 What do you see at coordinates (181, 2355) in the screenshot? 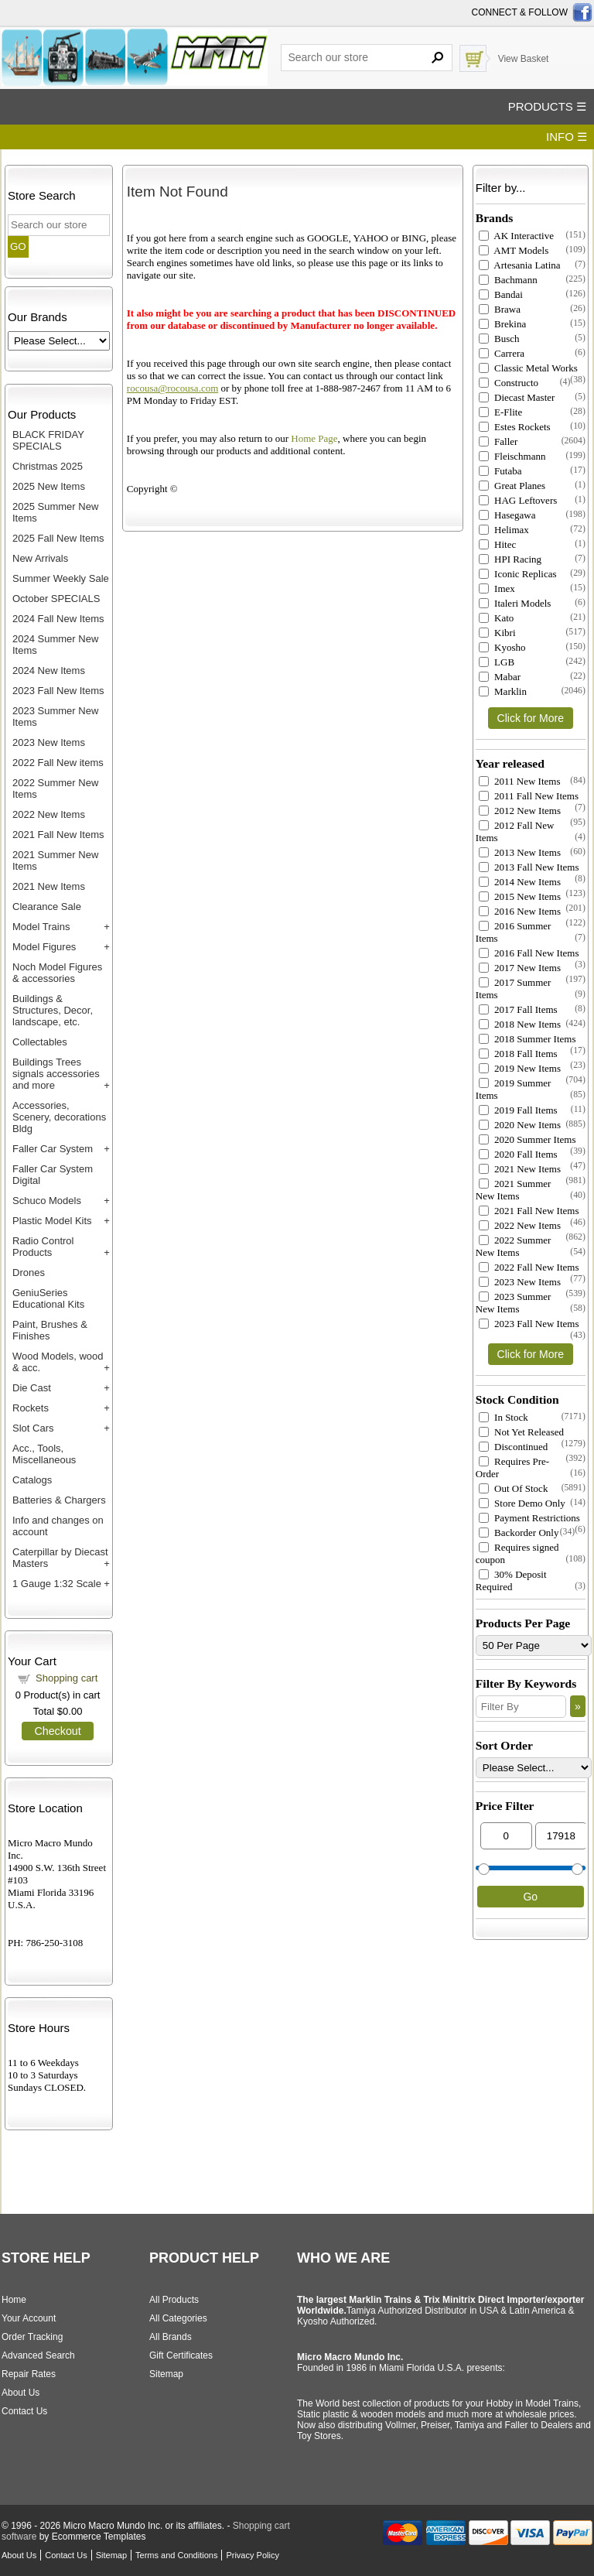
I see `Gift Certificates` at bounding box center [181, 2355].